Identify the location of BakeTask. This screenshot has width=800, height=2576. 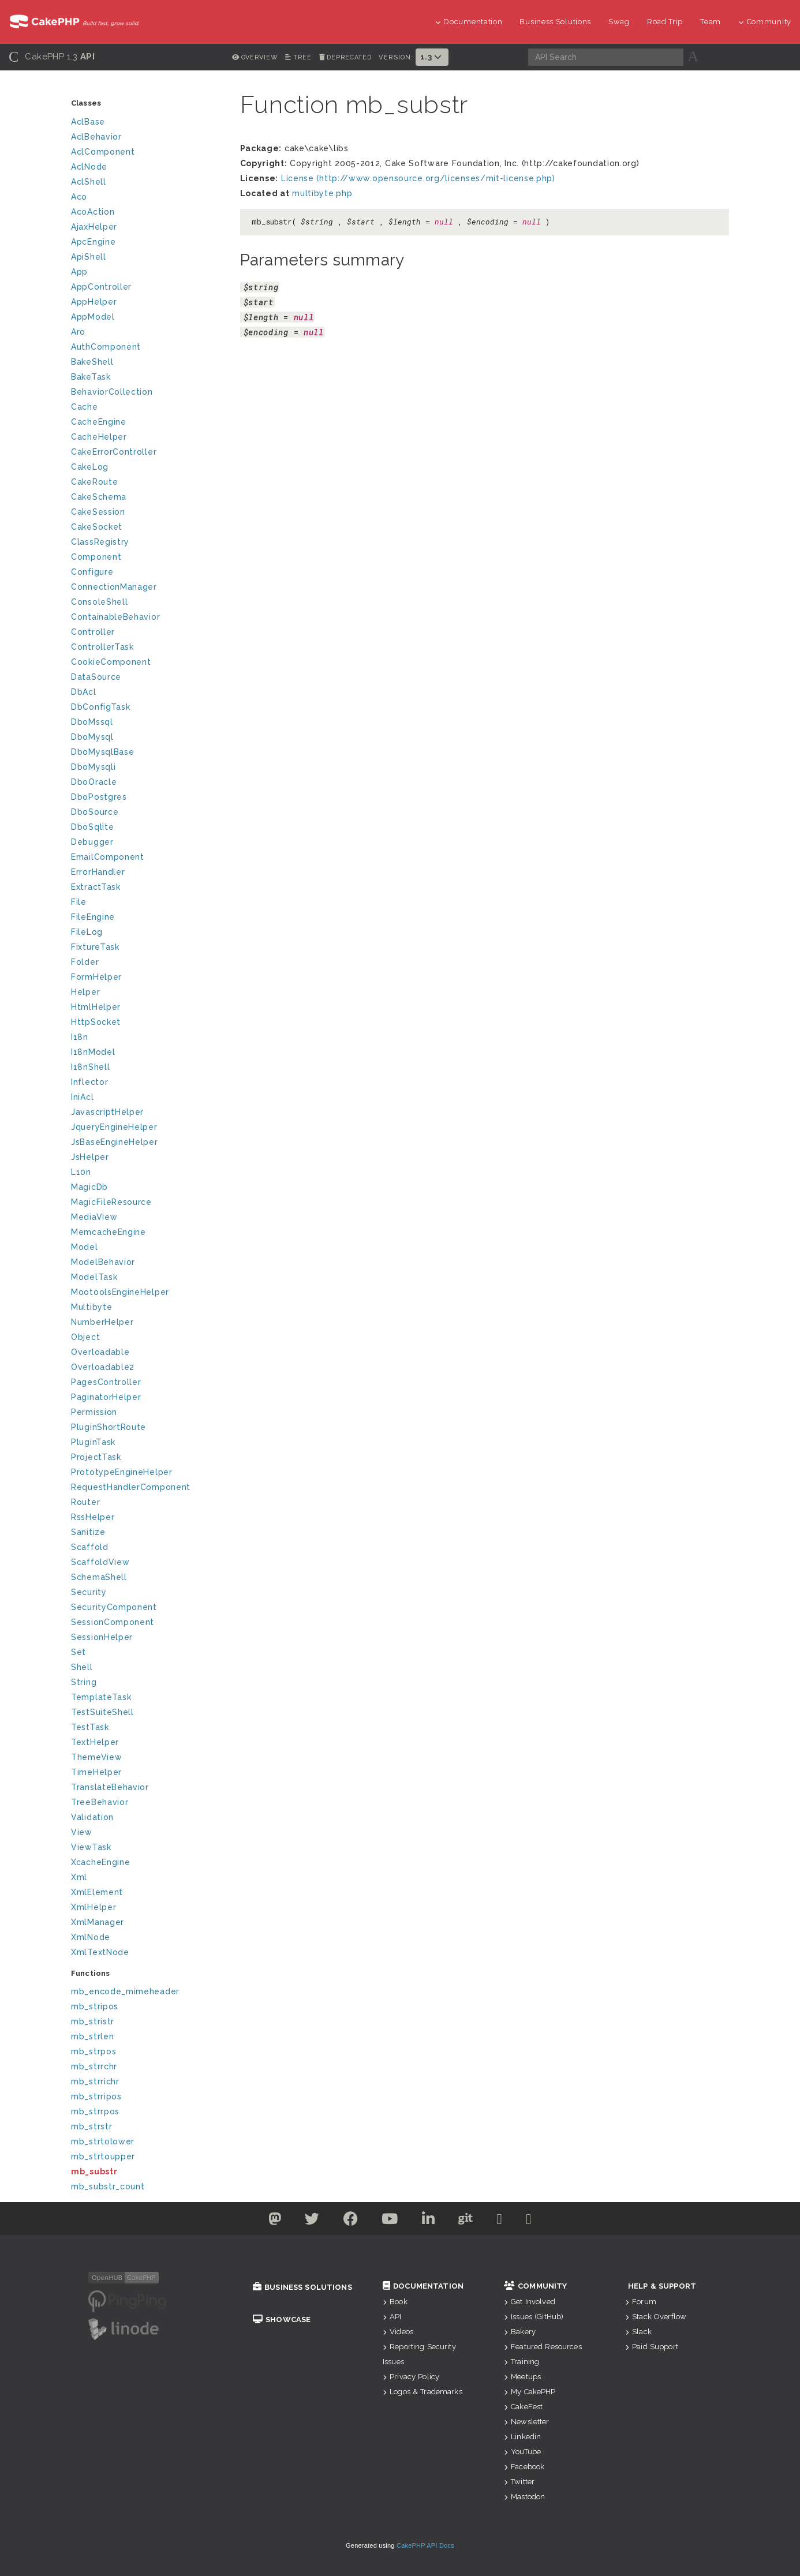
(91, 376).